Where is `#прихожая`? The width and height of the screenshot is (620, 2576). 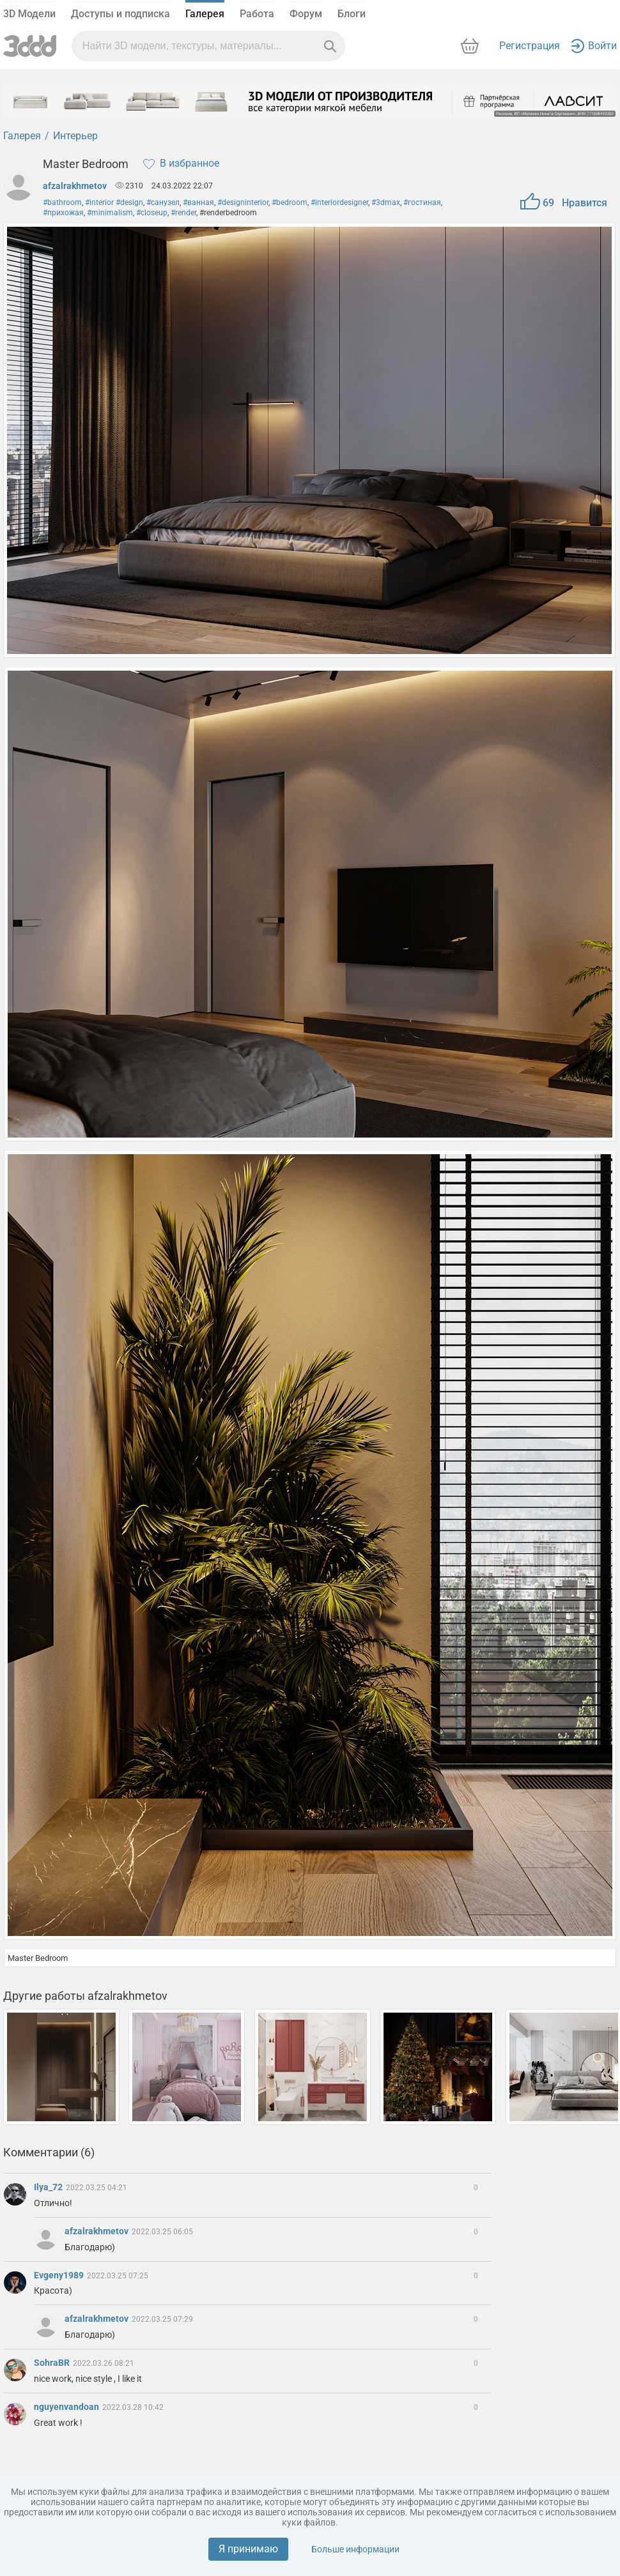 #прихожая is located at coordinates (63, 212).